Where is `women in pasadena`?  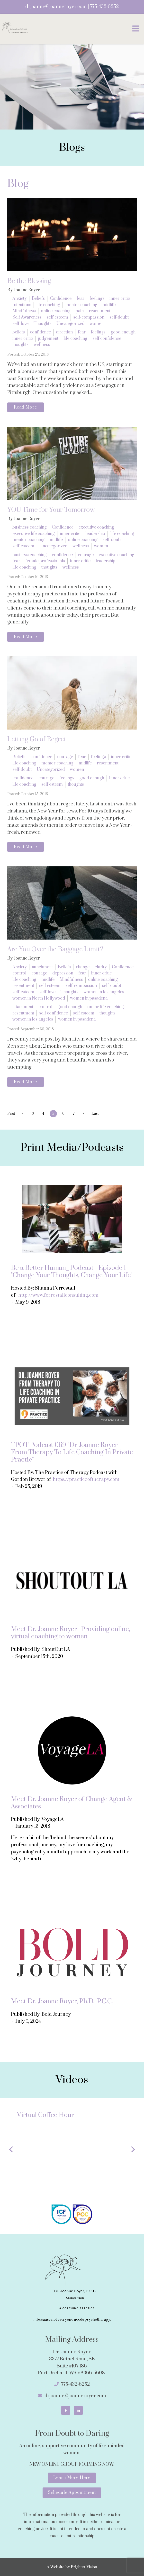
women in pasadena is located at coordinates (89, 998).